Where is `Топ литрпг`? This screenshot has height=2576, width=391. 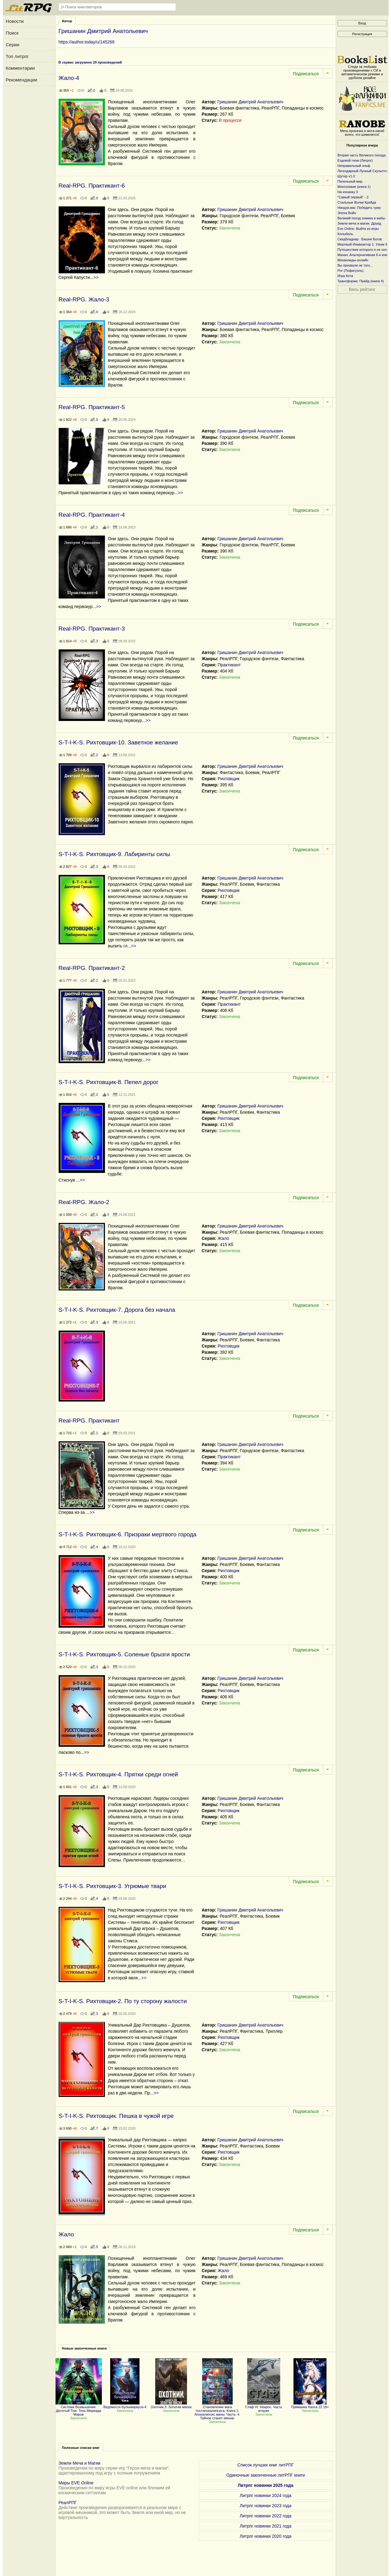 Топ литрпг is located at coordinates (17, 56).